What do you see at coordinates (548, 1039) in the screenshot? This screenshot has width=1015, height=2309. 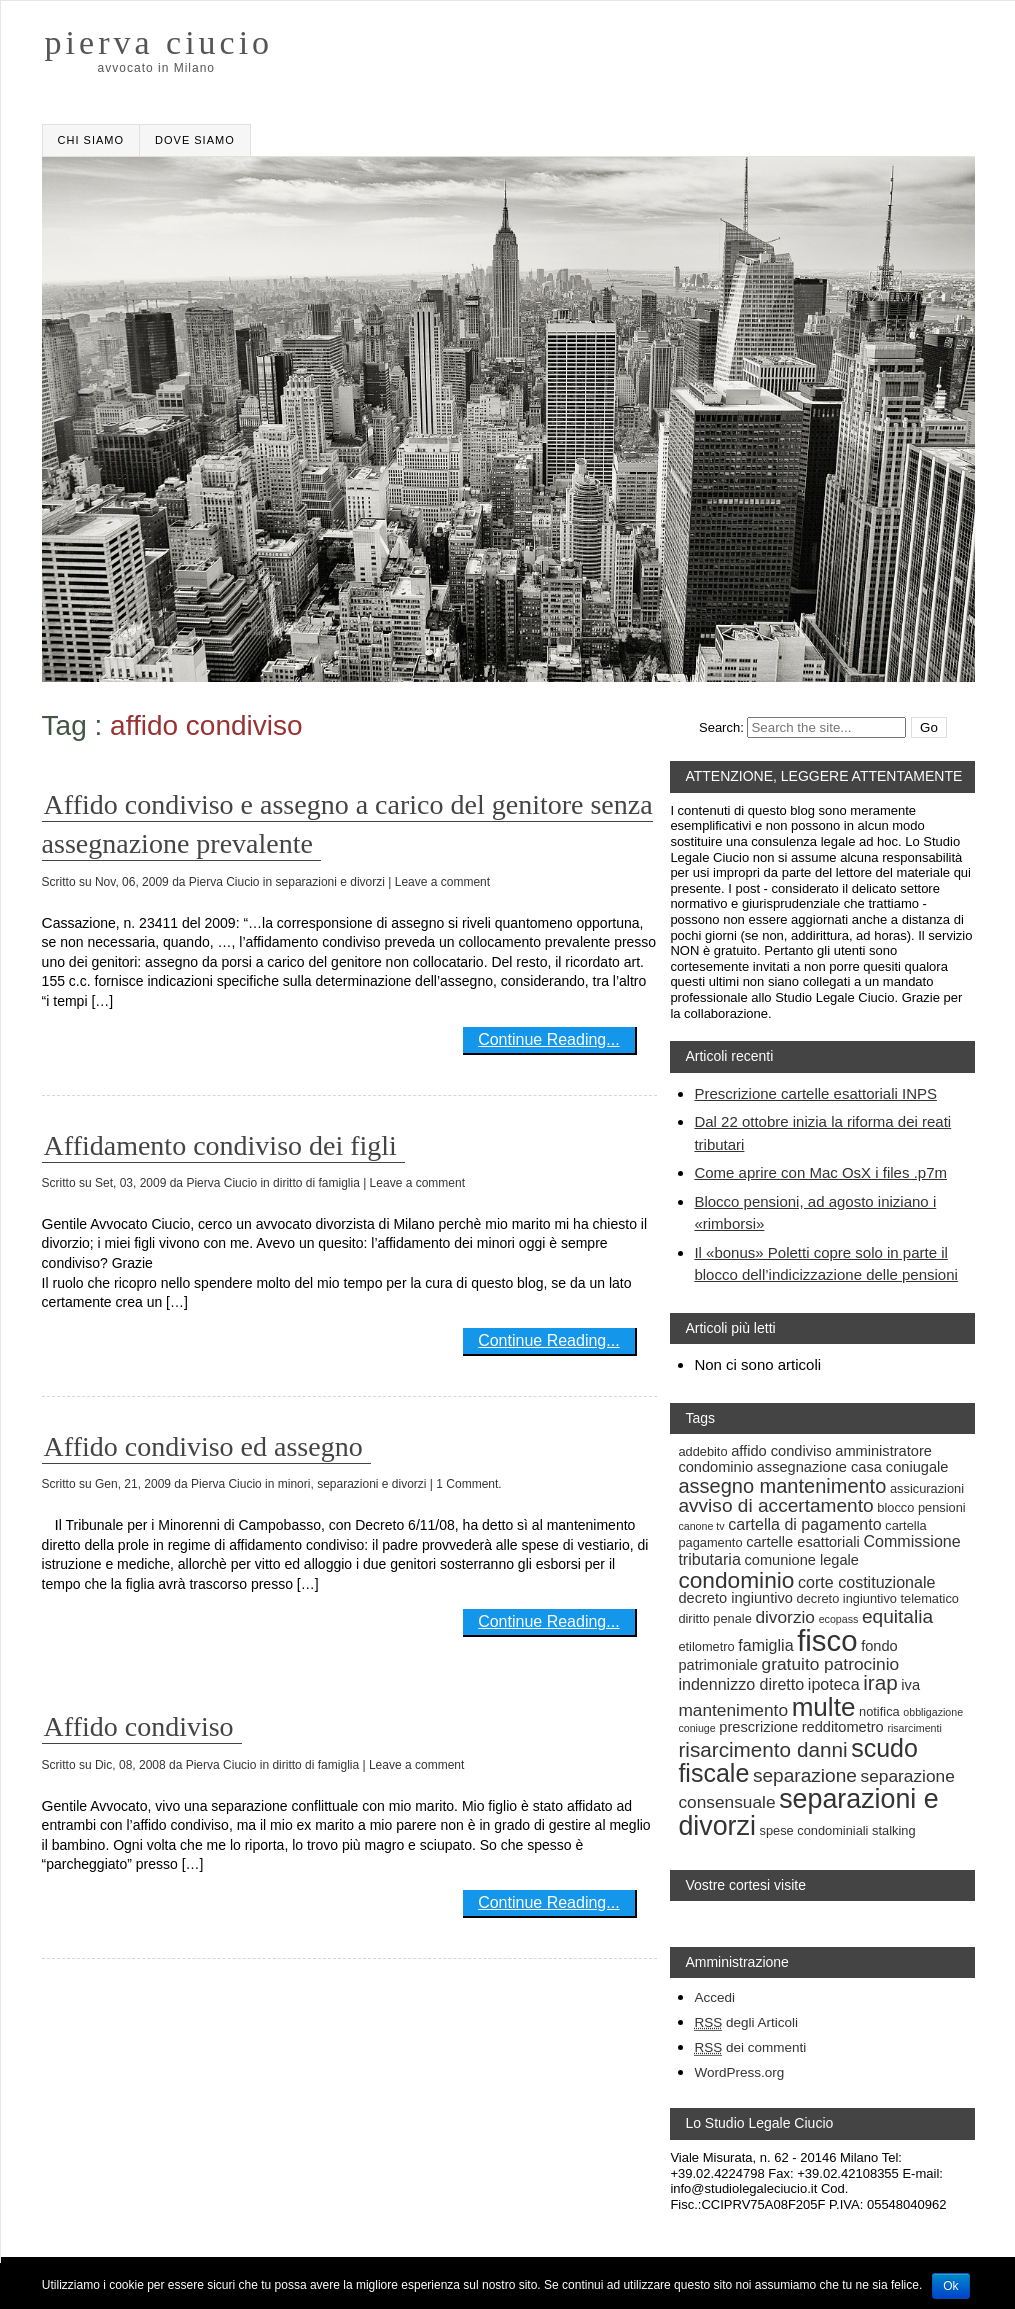 I see `Continue Reading...` at bounding box center [548, 1039].